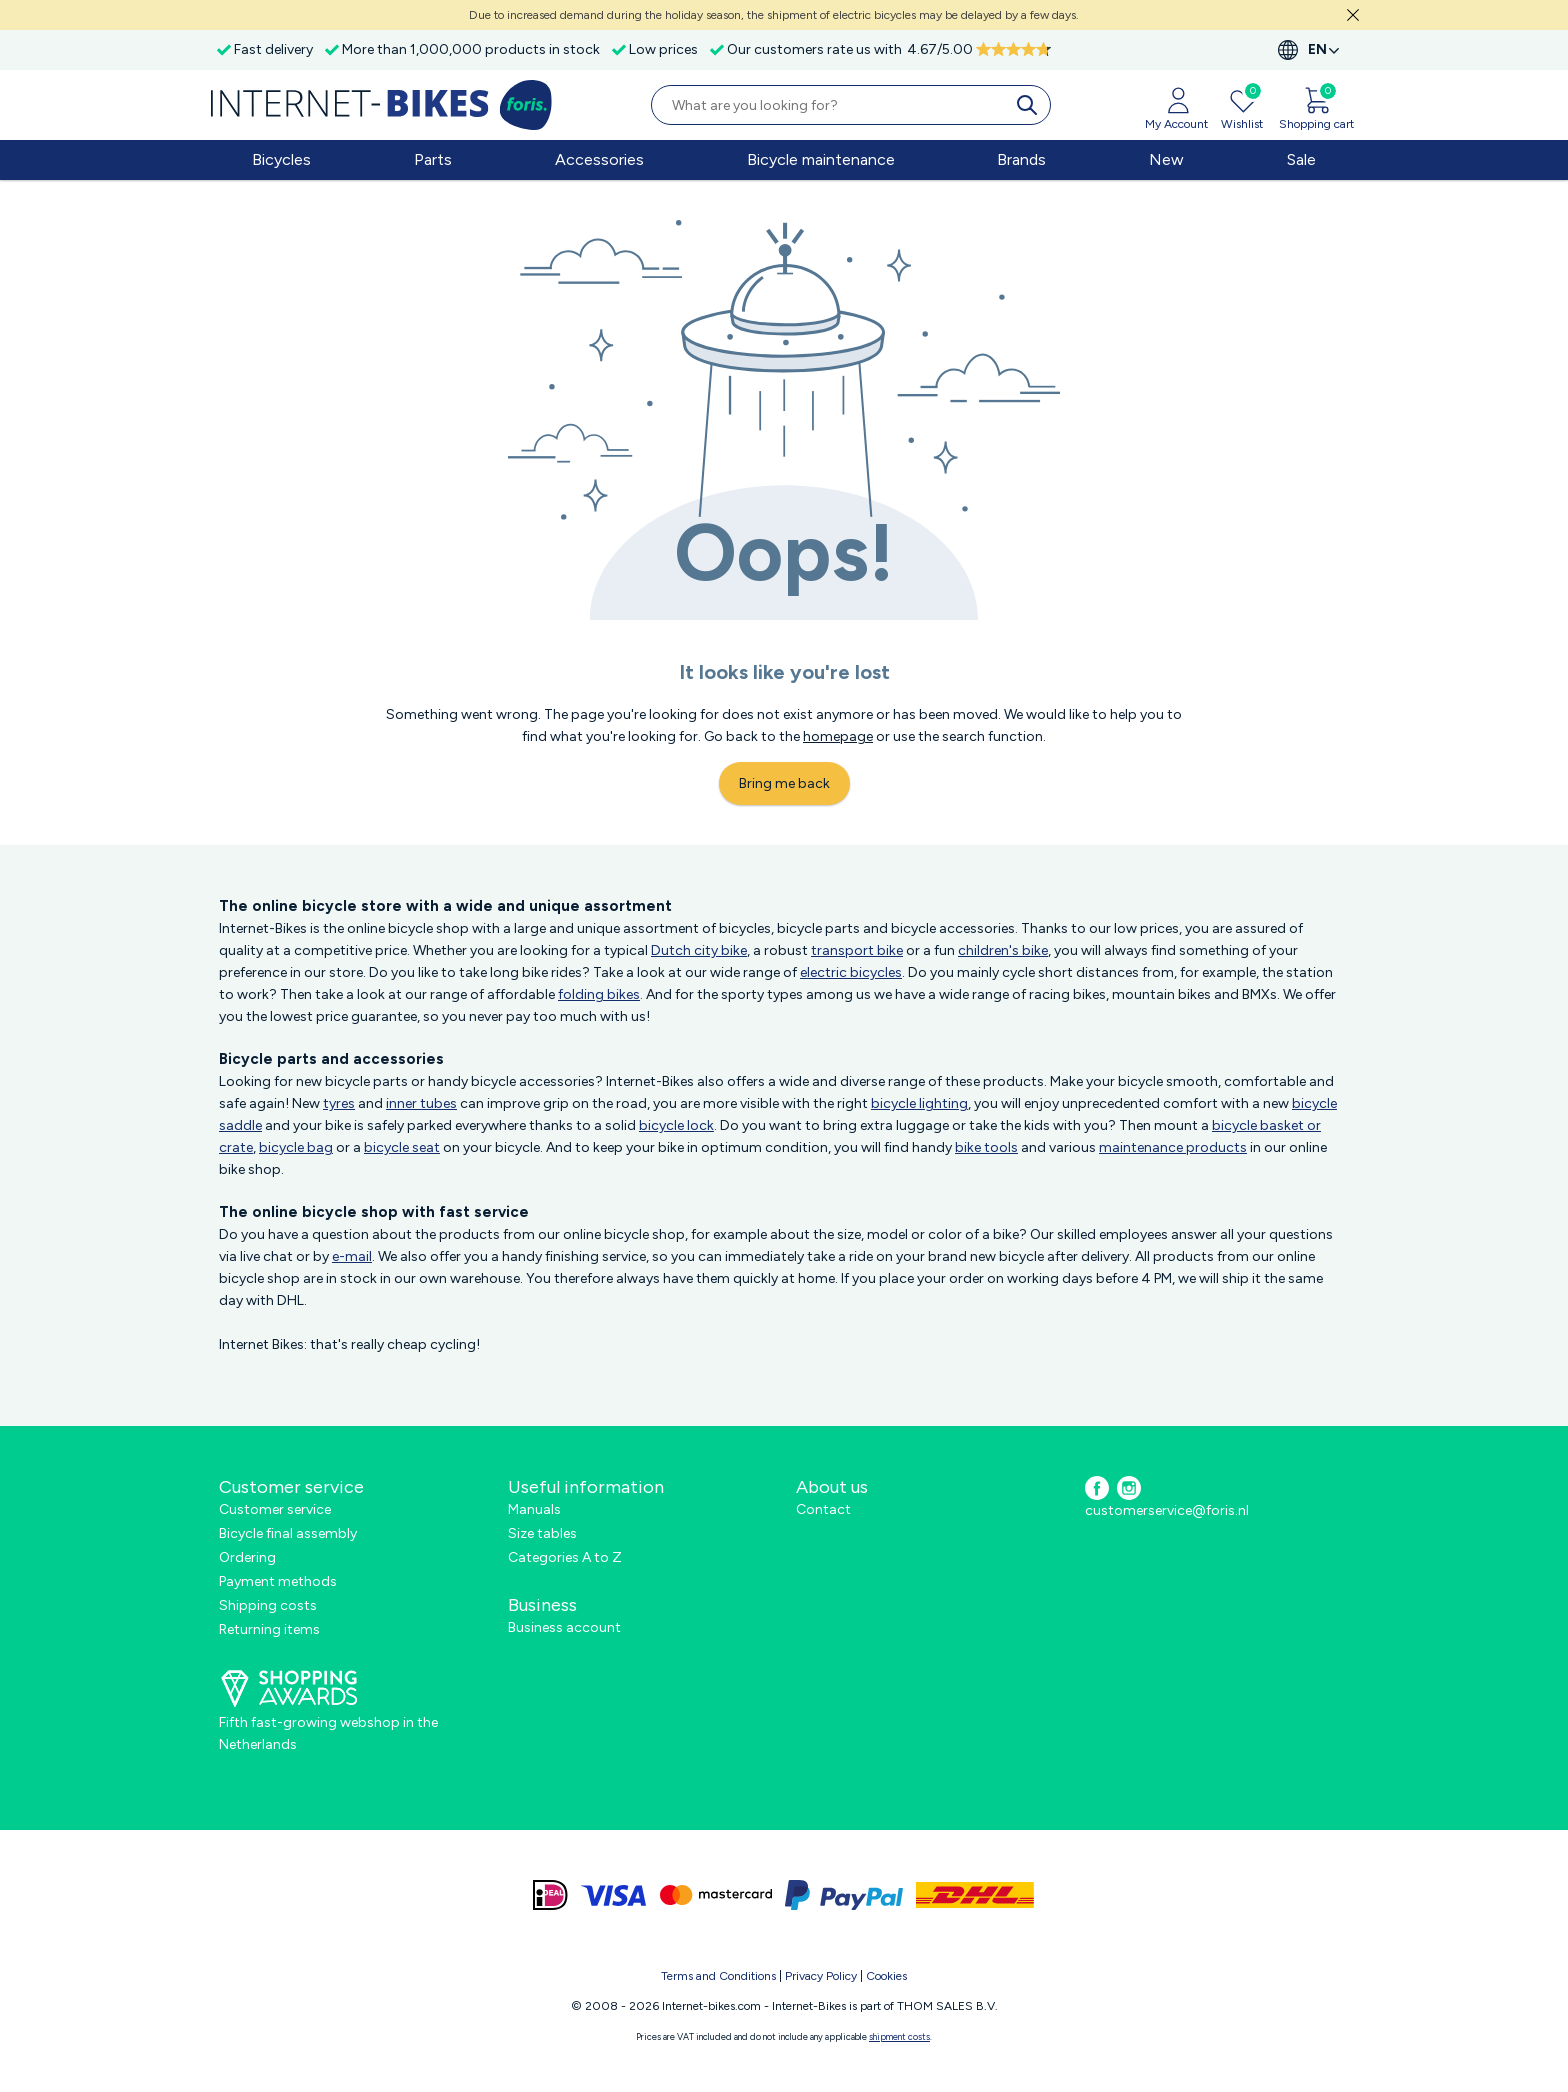  Describe the element at coordinates (1021, 159) in the screenshot. I see `Brands` at that location.